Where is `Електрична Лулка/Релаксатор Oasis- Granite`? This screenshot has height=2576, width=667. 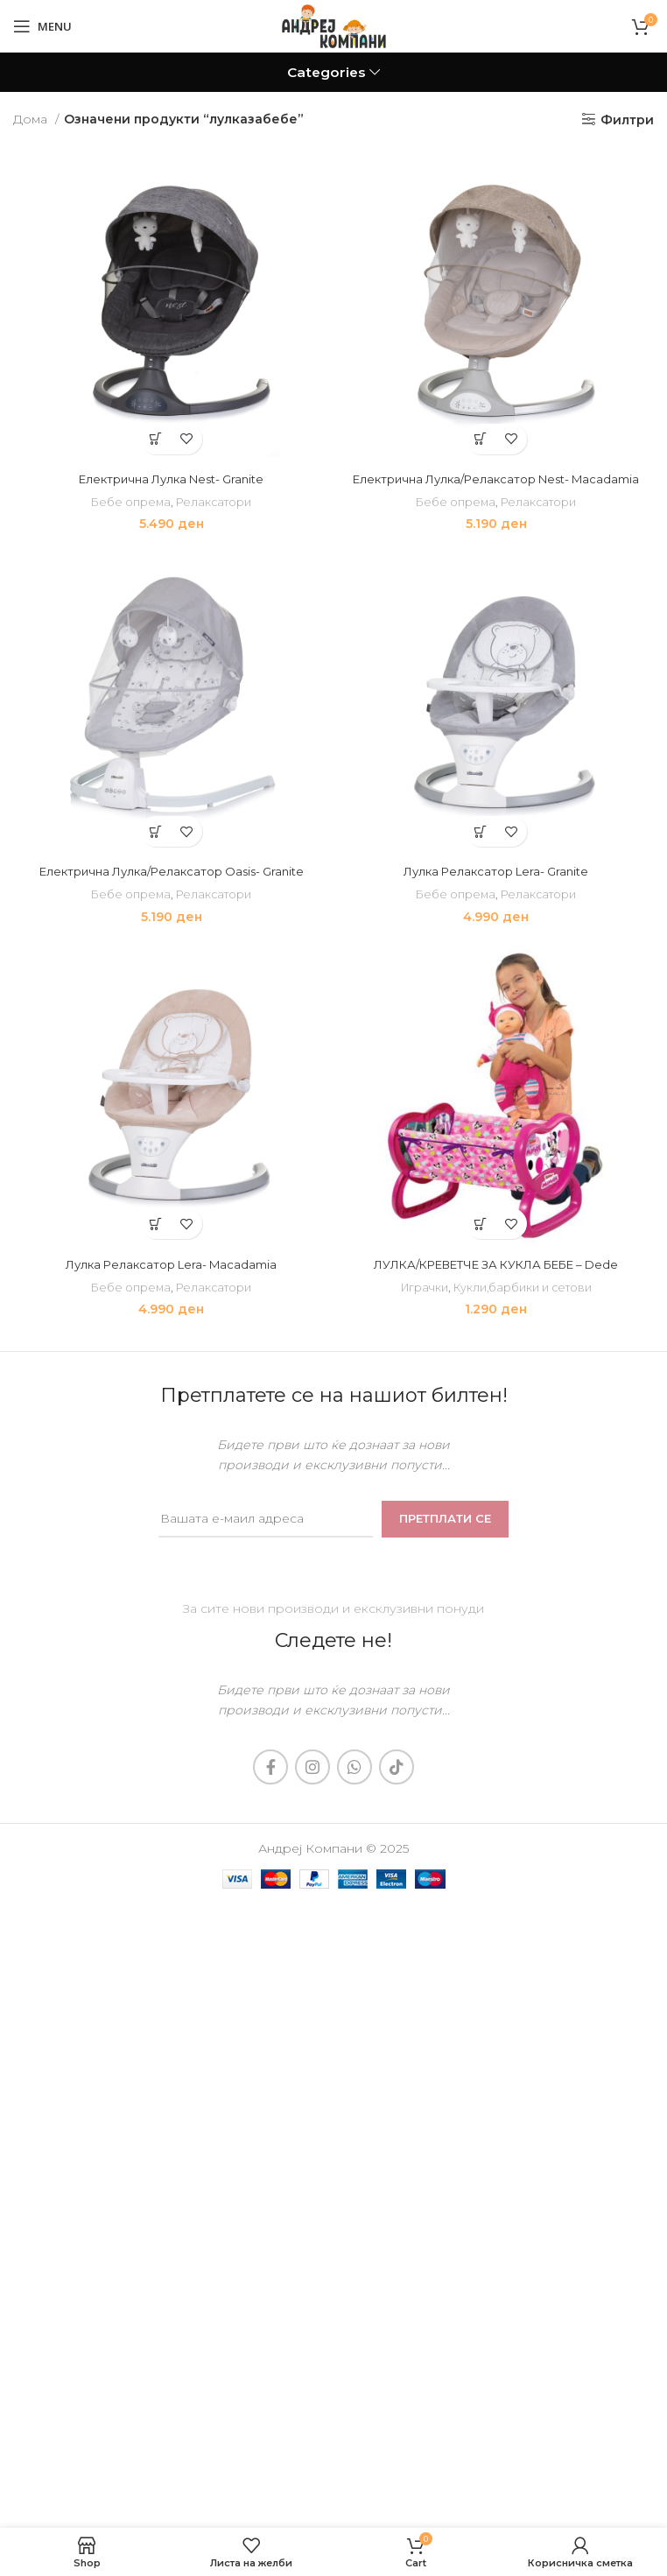
Електрична Лулка/Релаксатор Oasis- Granite is located at coordinates (171, 871).